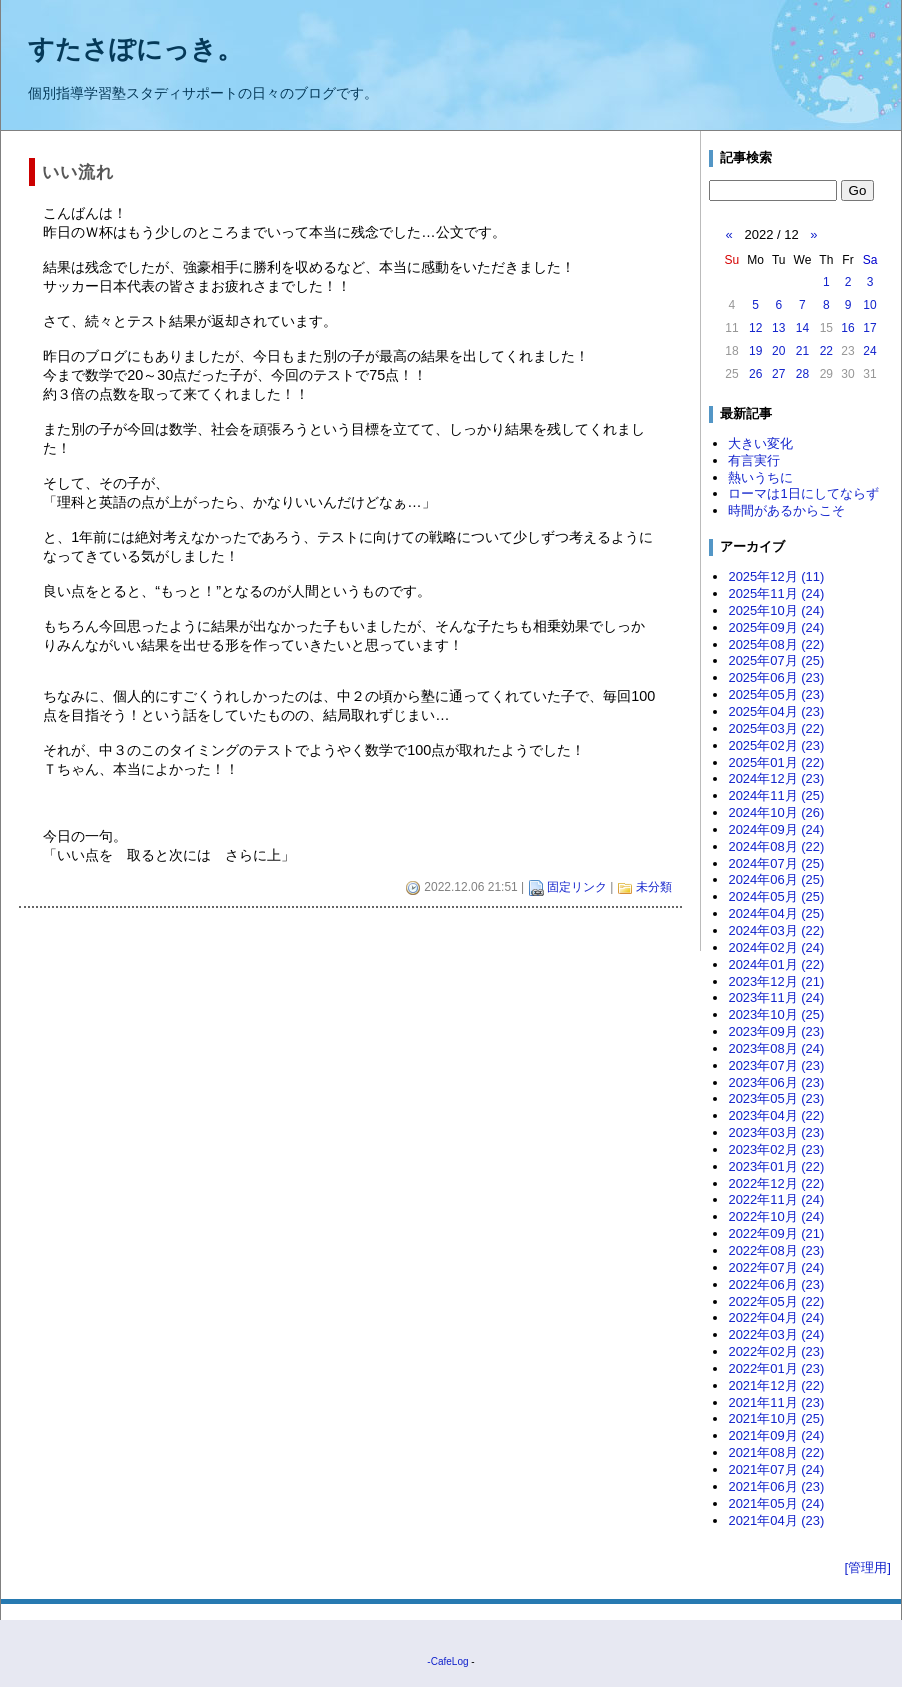  Describe the element at coordinates (776, 576) in the screenshot. I see `2025年12月 (11)` at that location.